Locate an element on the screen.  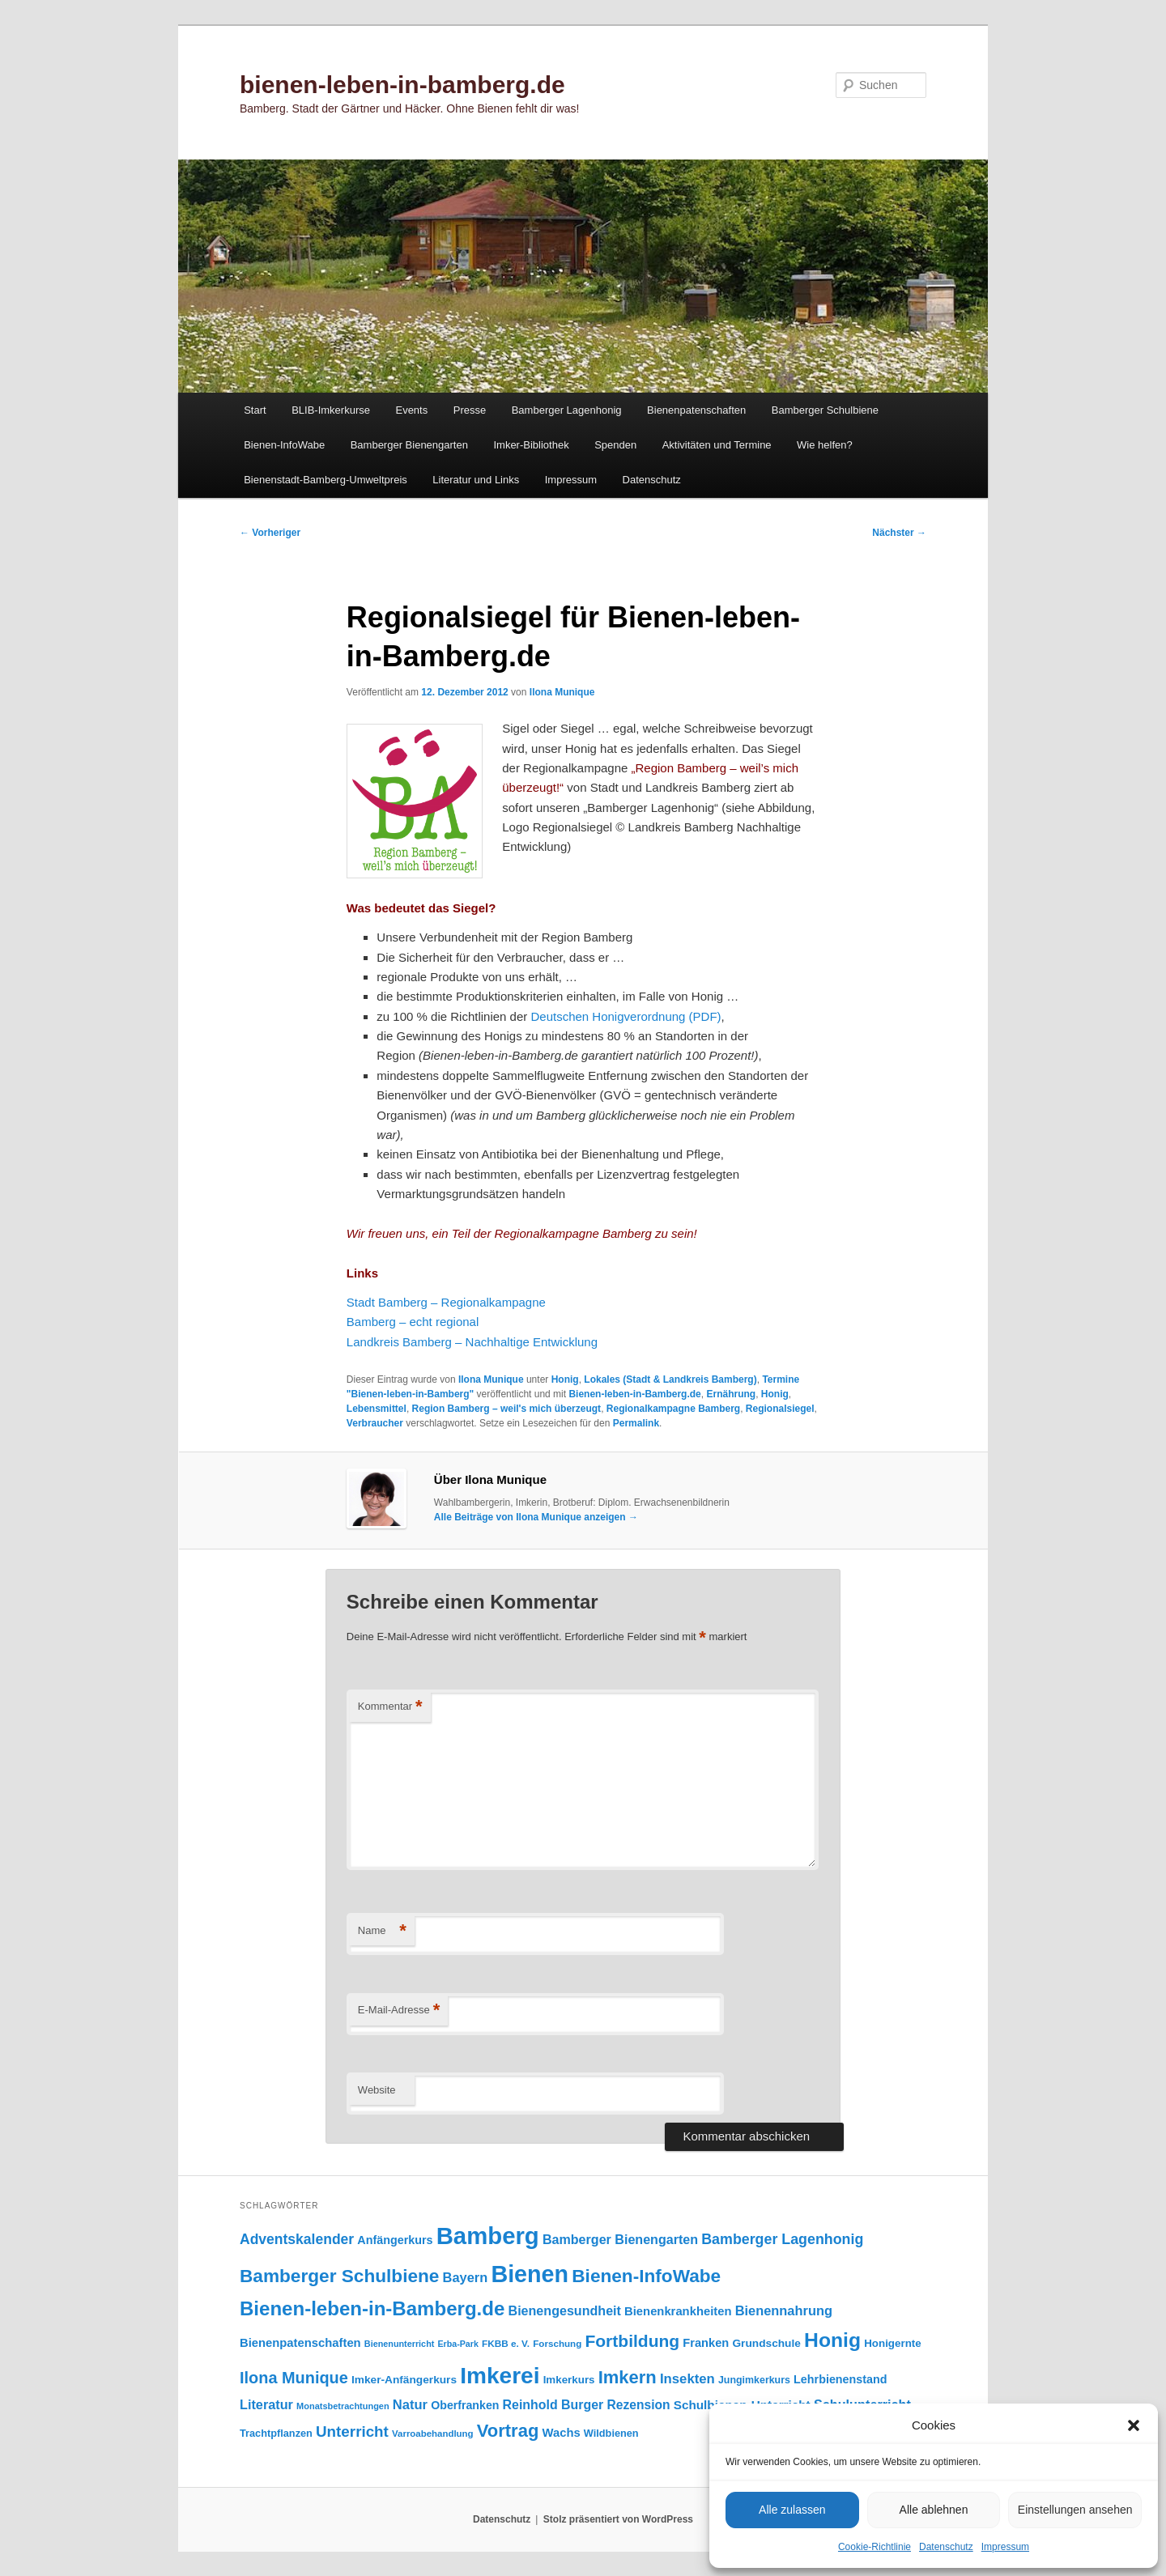
Start is located at coordinates (255, 410).